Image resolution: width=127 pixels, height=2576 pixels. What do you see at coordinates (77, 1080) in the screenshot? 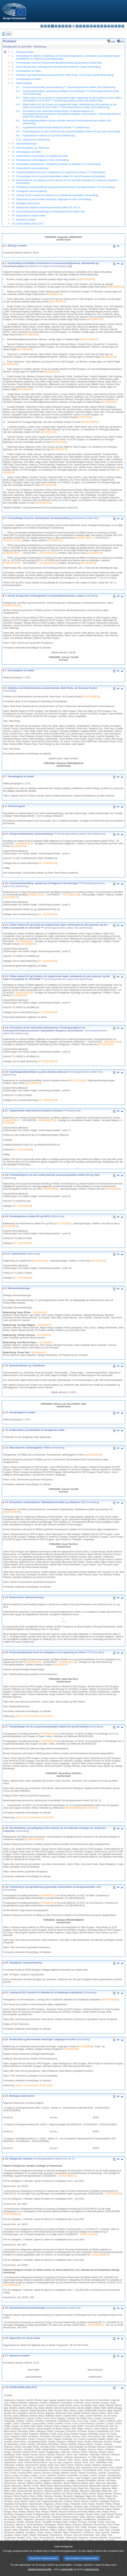
I see `2017/2211(INI)` at bounding box center [77, 1080].